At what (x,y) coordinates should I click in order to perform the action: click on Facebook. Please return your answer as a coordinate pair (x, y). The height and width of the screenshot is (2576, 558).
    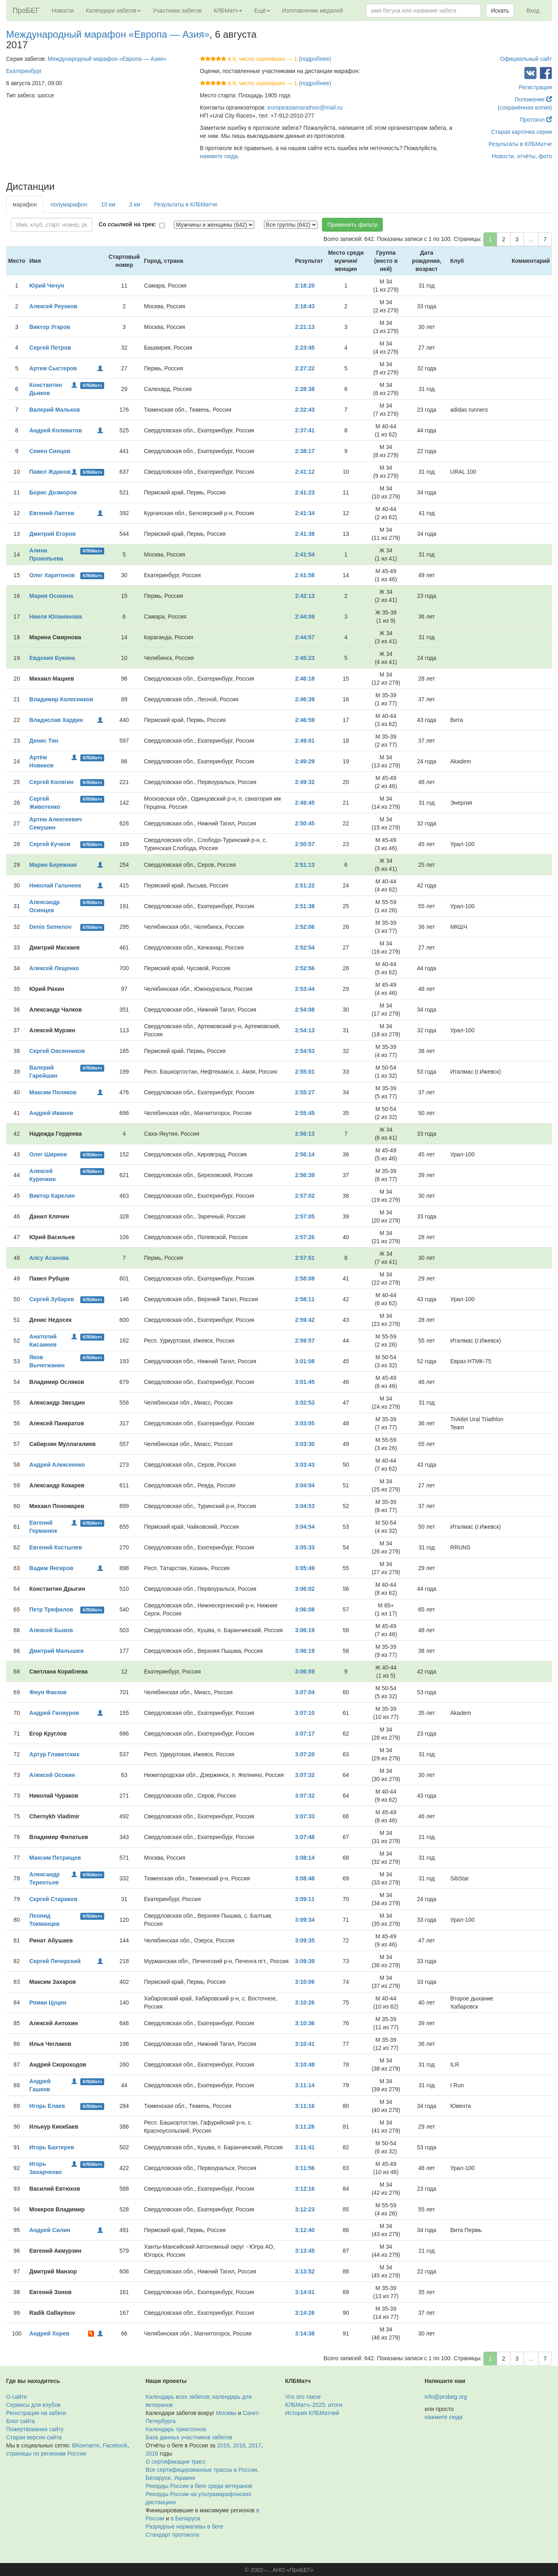
    Looking at the image, I should click on (115, 2445).